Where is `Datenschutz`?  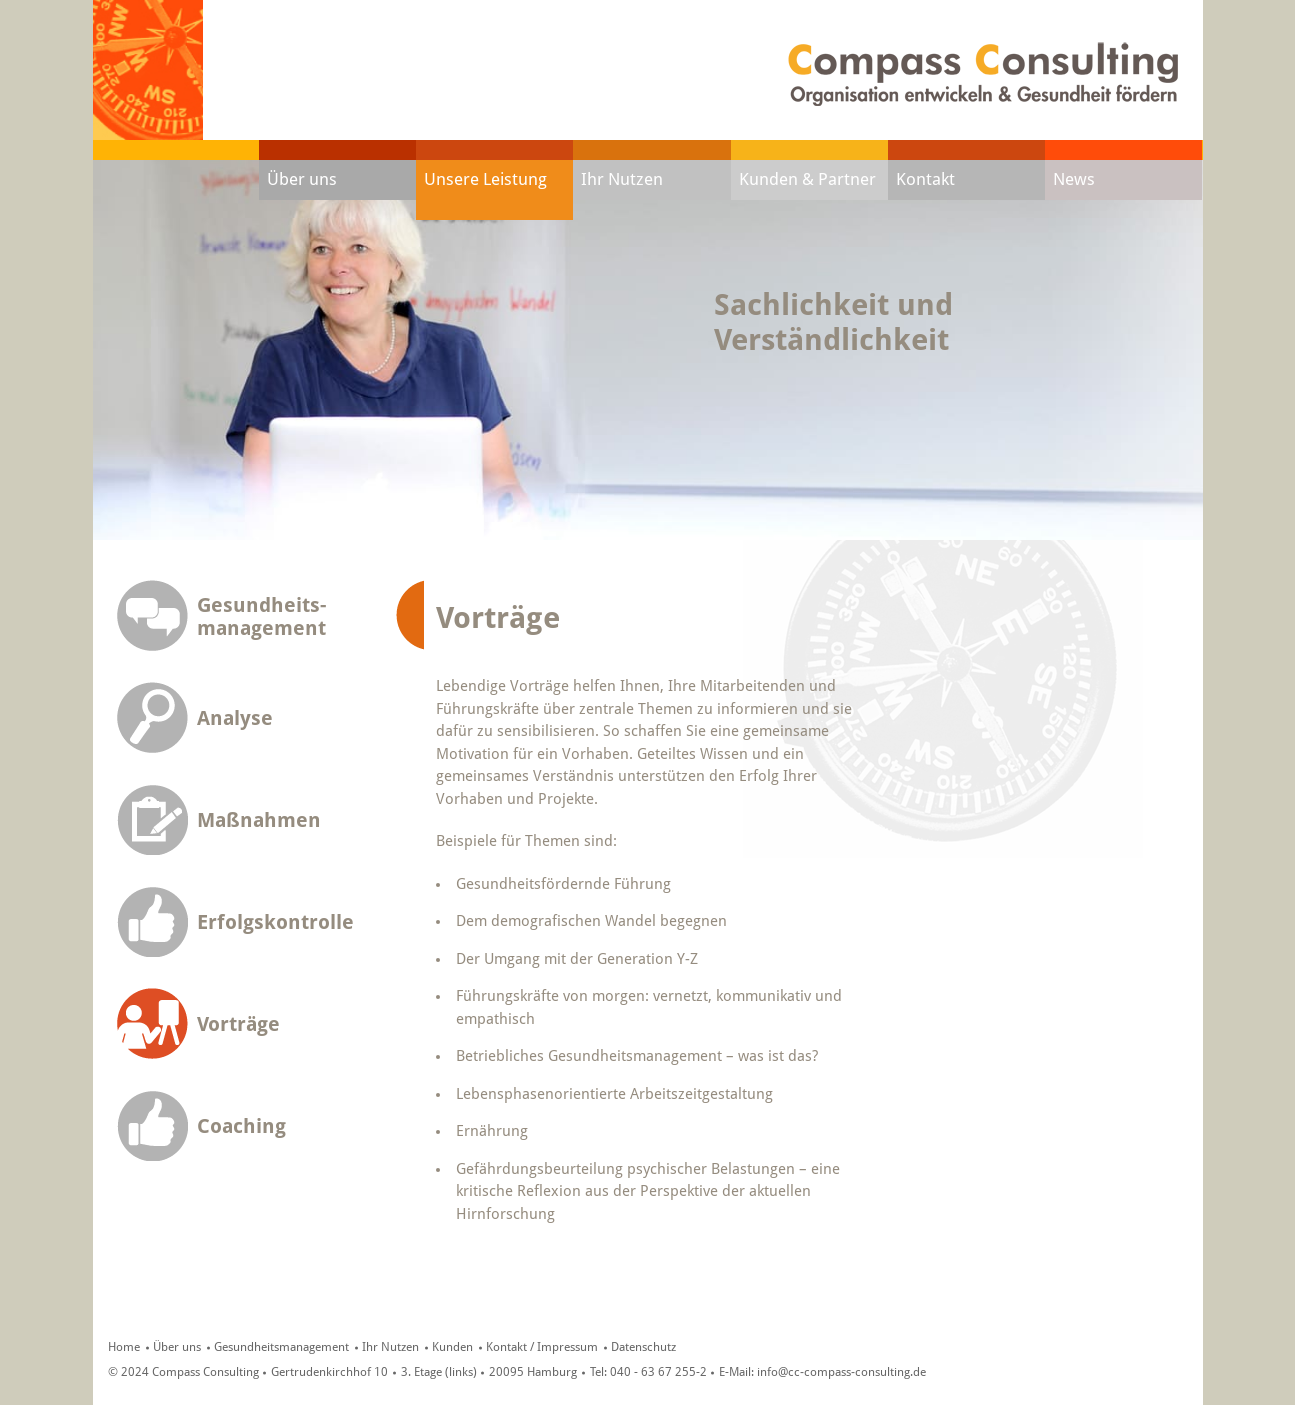
Datenschutz is located at coordinates (643, 1347).